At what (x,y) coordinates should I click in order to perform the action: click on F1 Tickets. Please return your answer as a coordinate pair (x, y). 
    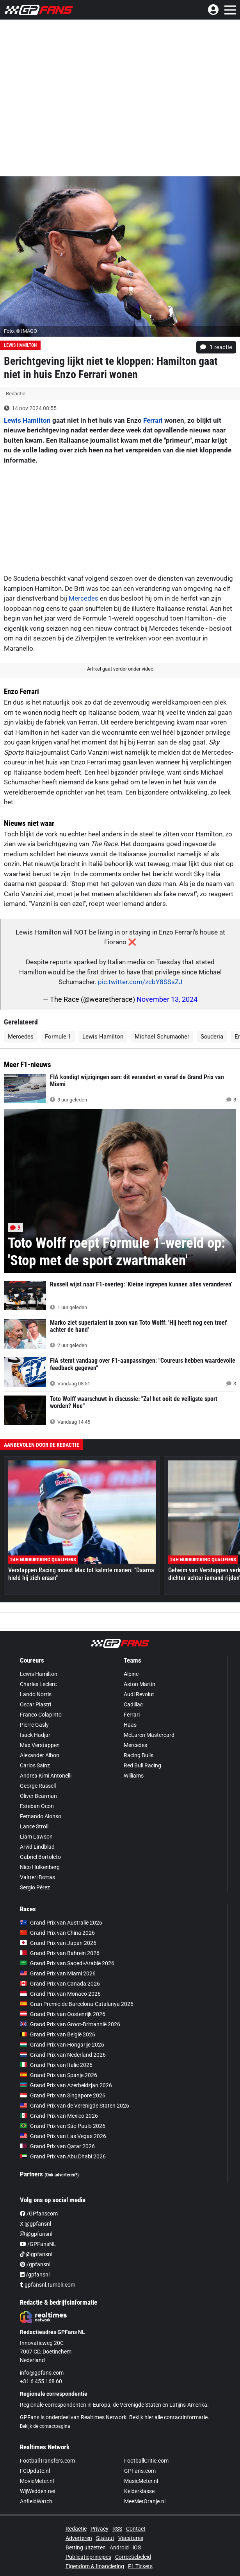
    Looking at the image, I should click on (140, 2566).